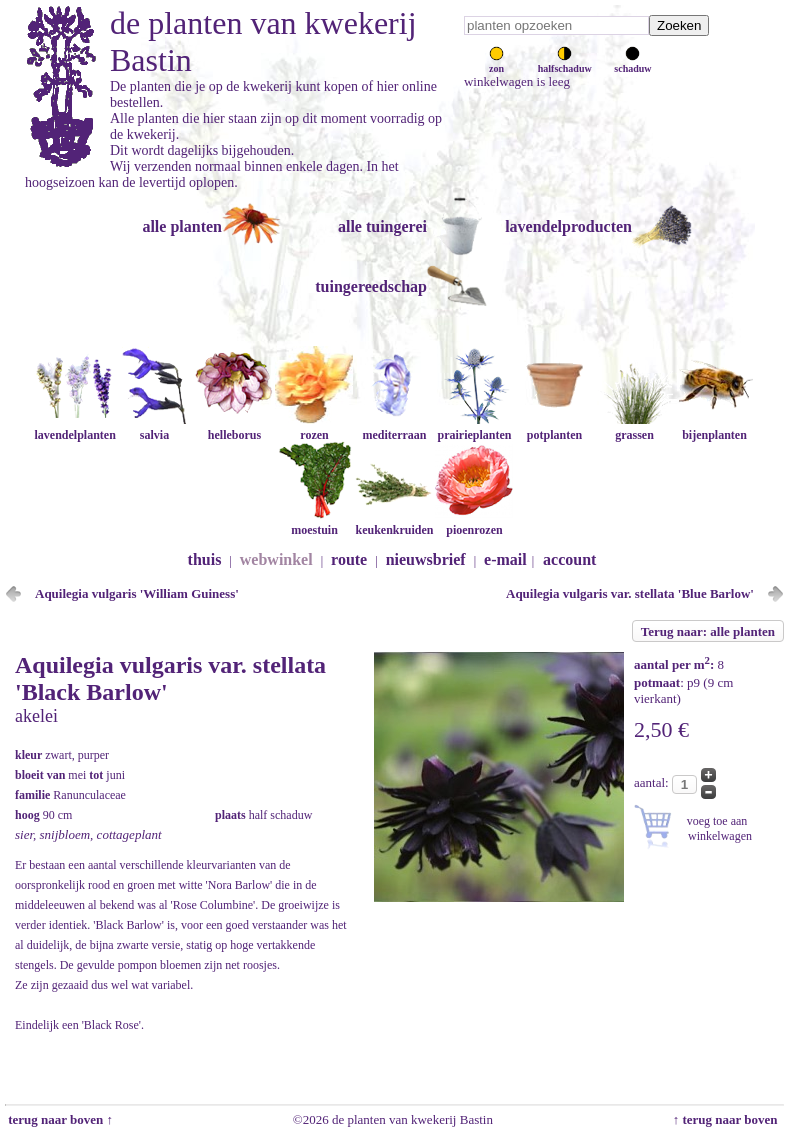 The height and width of the screenshot is (1133, 789). Describe the element at coordinates (276, 559) in the screenshot. I see `webwinkel` at that location.